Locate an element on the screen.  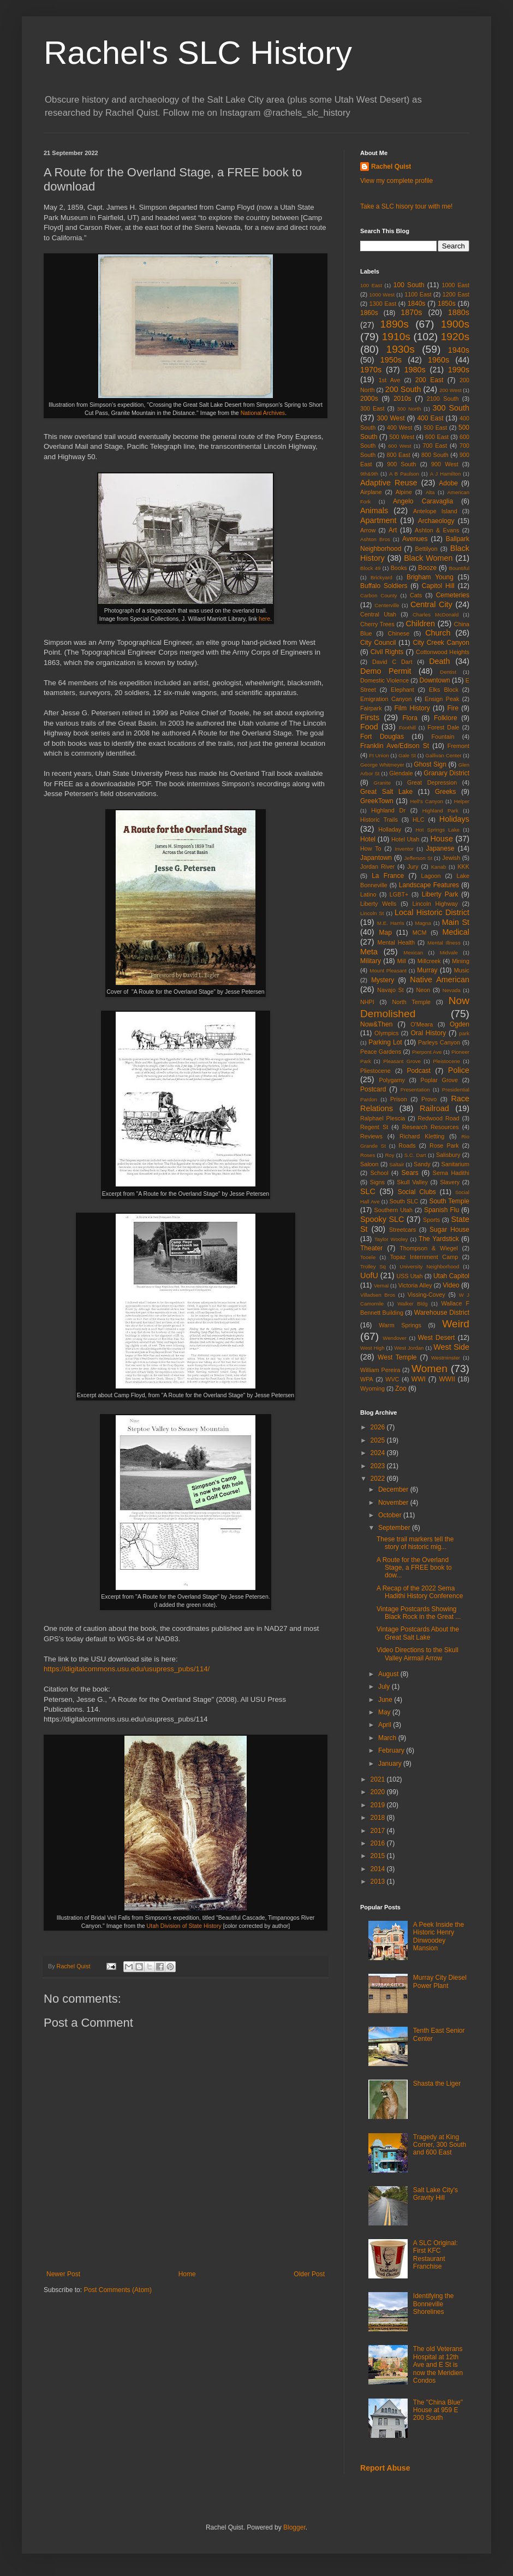
Shasta the Liger is located at coordinates (437, 2083).